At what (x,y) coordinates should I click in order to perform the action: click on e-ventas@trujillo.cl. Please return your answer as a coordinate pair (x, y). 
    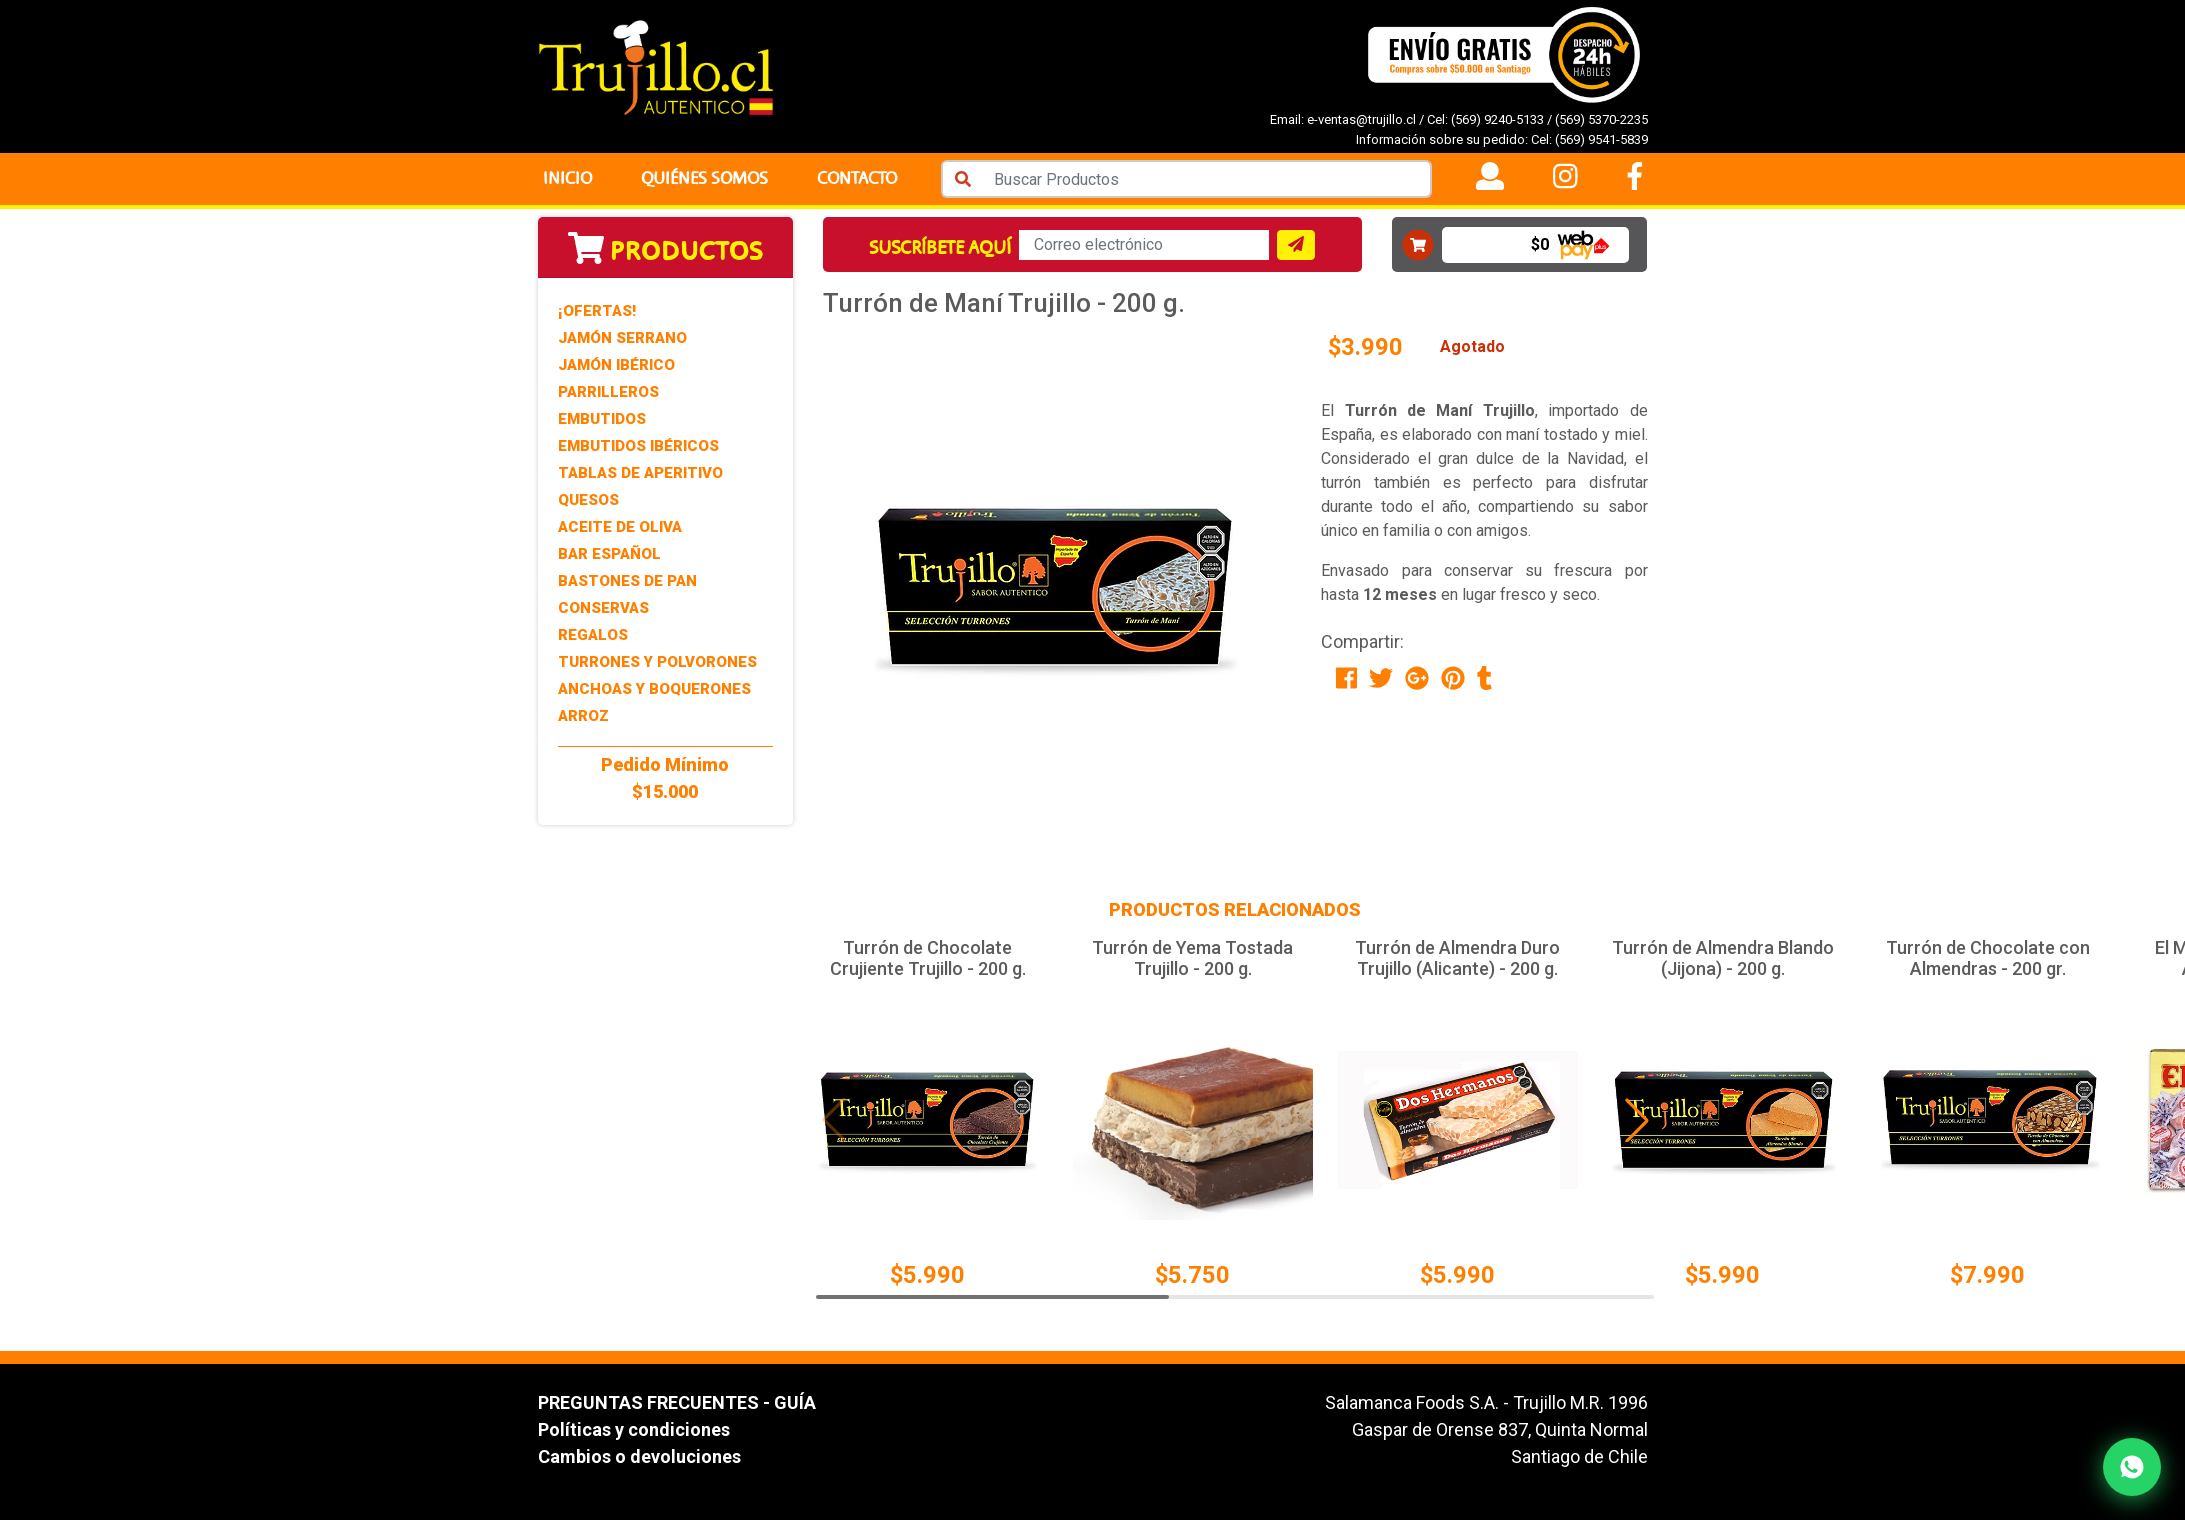
    Looking at the image, I should click on (1361, 119).